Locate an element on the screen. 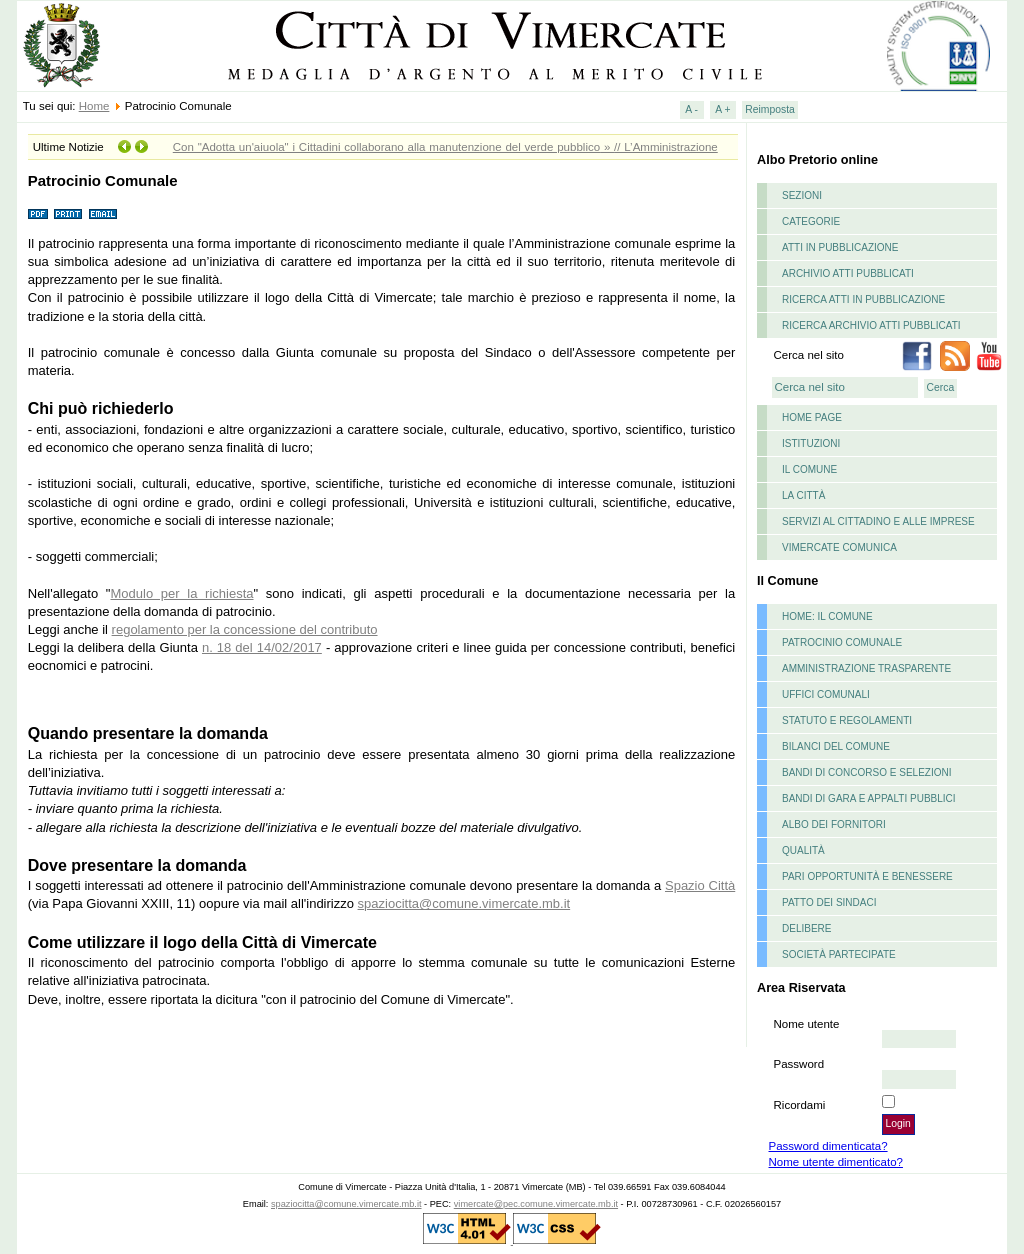 This screenshot has height=1254, width=1024. Pari opportunità e benessere is located at coordinates (867, 876).